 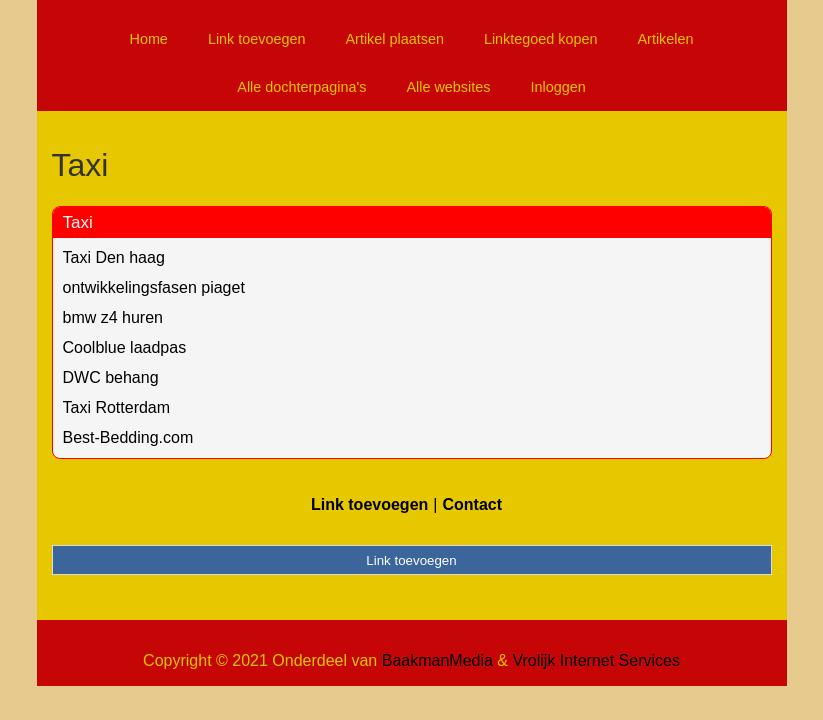 What do you see at coordinates (111, 377) in the screenshot?
I see `DWC behang` at bounding box center [111, 377].